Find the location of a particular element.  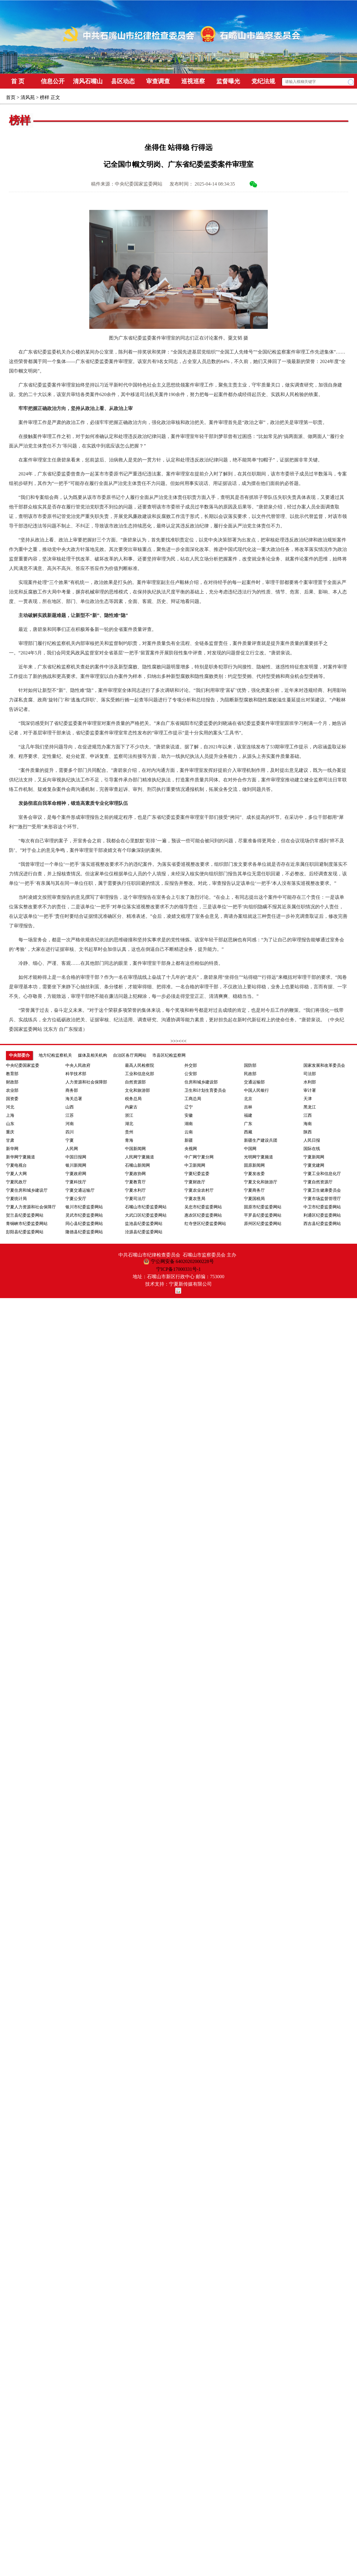

外交部 is located at coordinates (190, 1065).